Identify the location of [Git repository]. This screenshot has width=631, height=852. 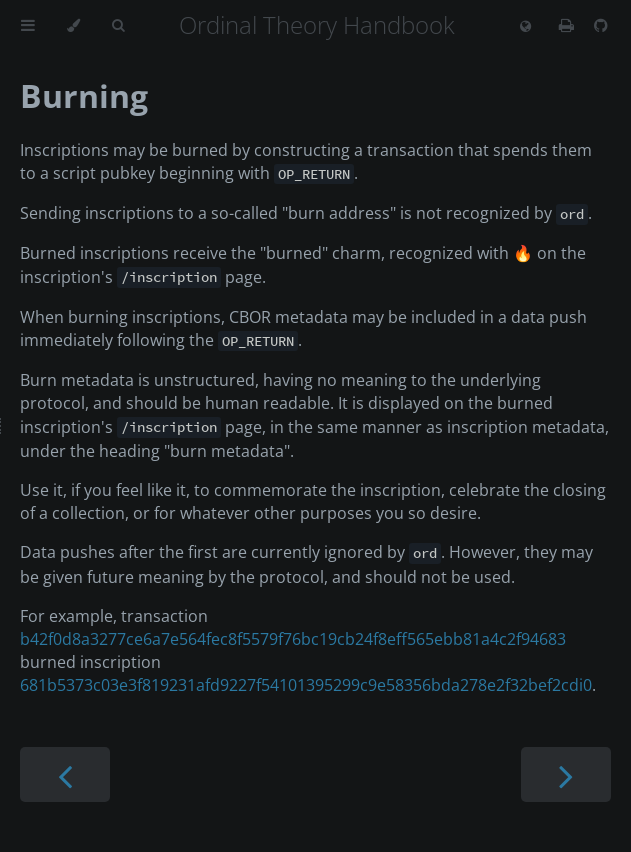
(601, 25).